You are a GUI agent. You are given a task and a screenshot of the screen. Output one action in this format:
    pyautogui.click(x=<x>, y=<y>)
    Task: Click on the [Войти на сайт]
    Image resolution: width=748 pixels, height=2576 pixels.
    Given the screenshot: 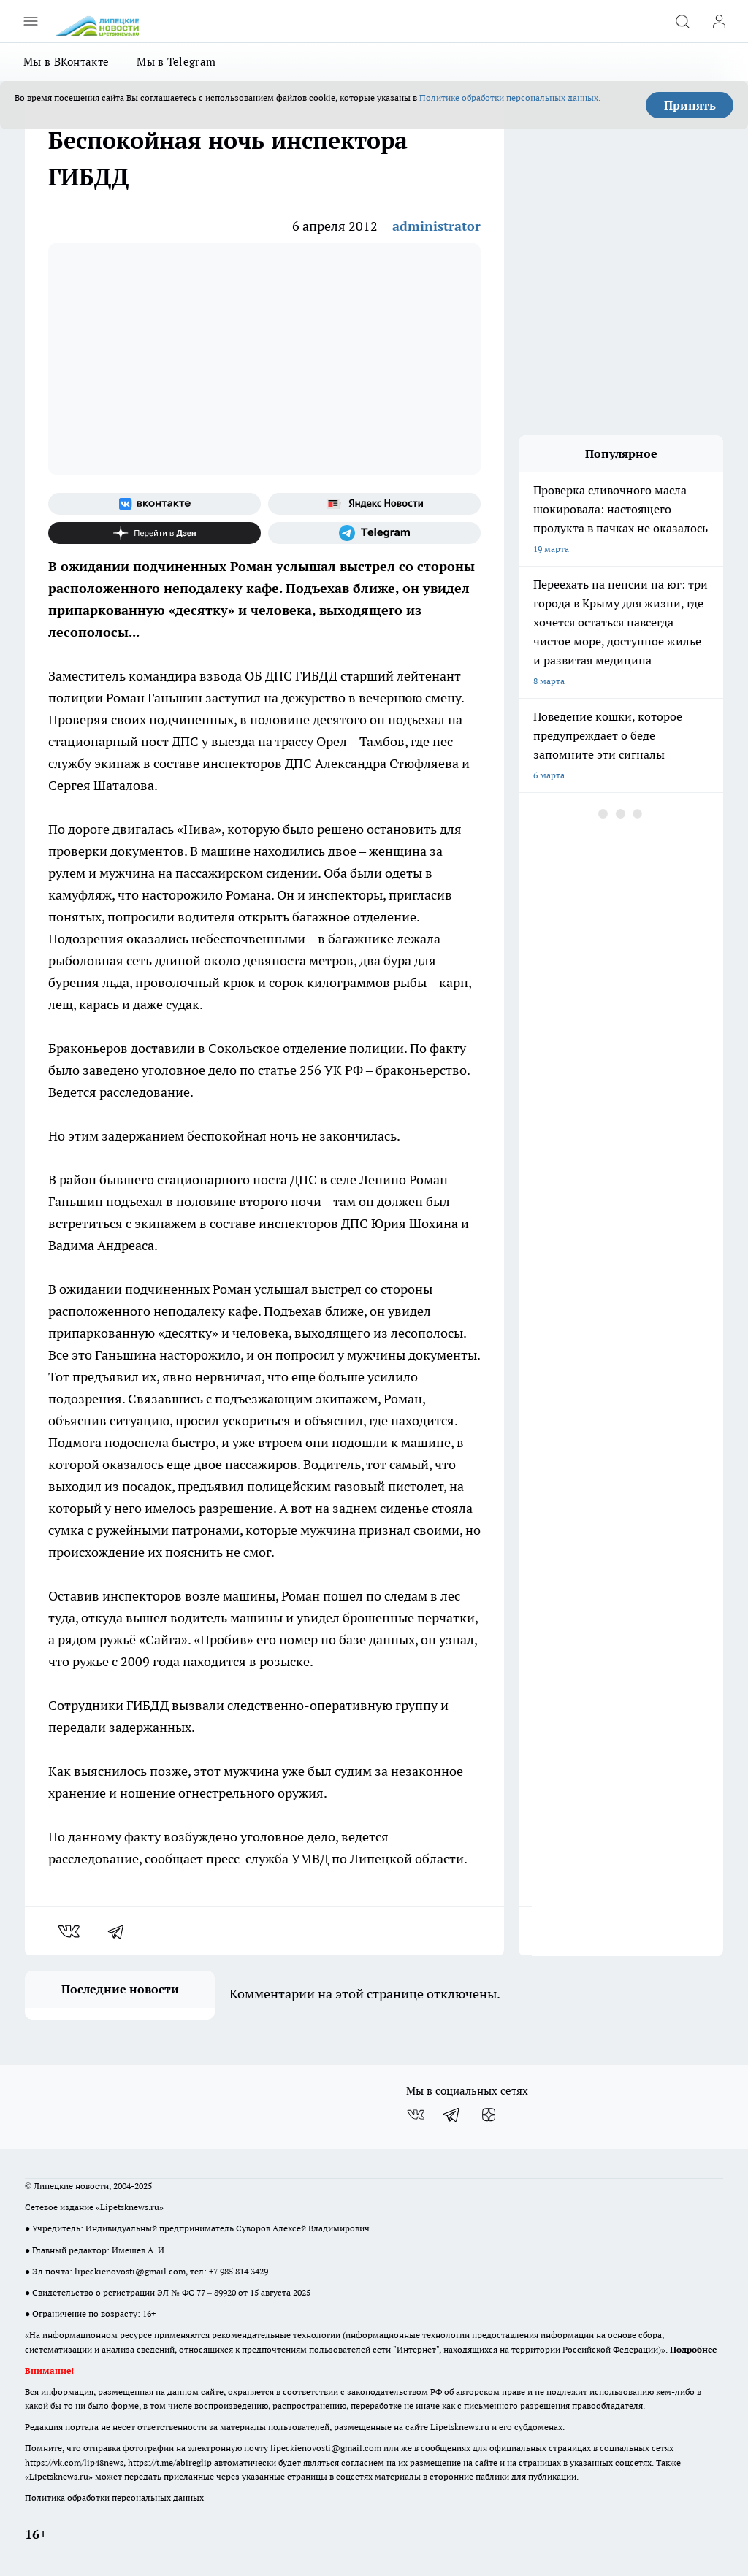 What is the action you would take?
    pyautogui.click(x=718, y=21)
    